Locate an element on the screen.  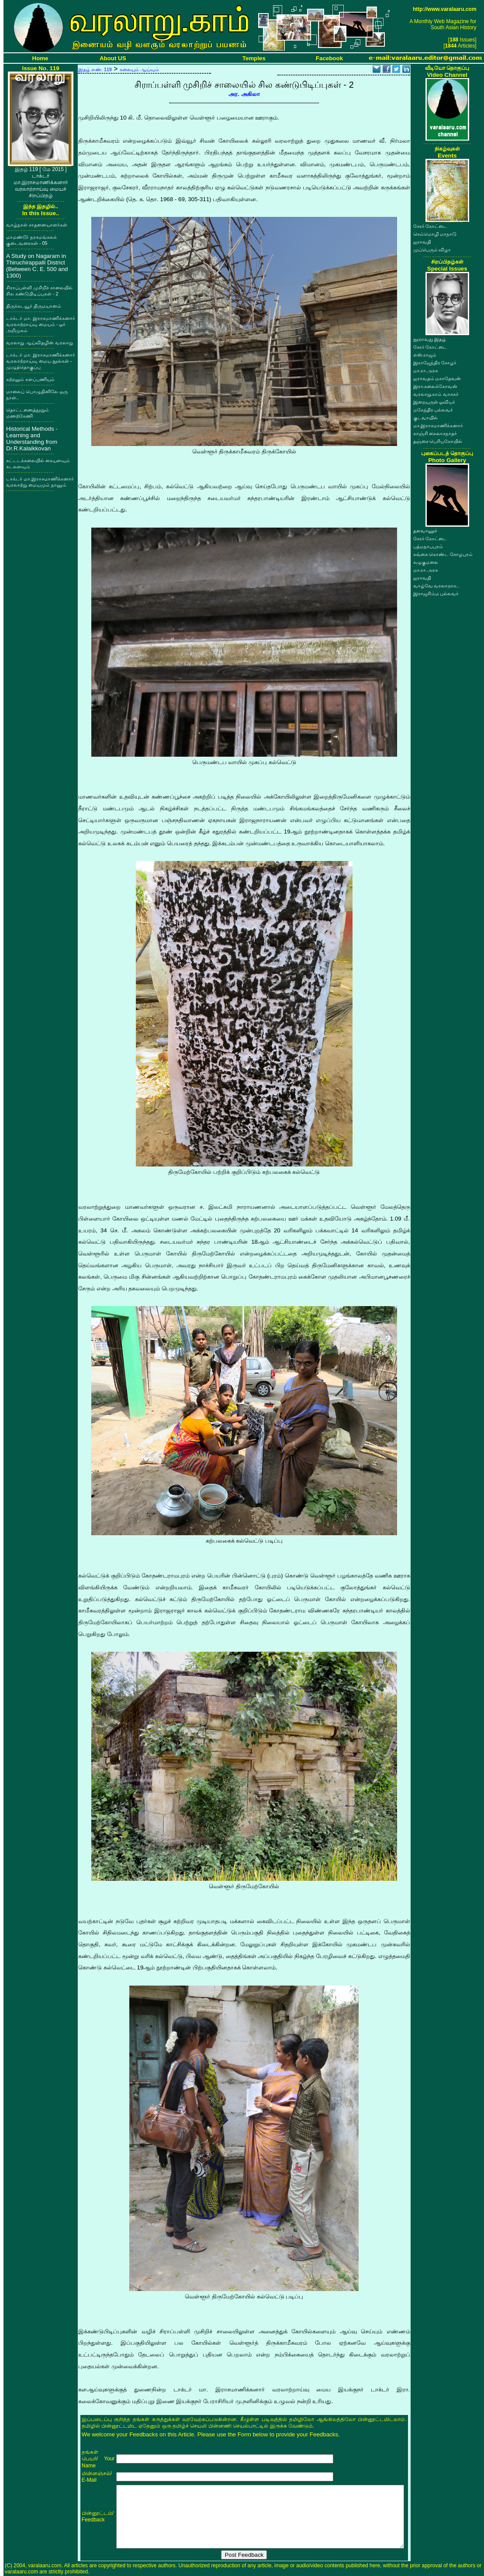
எஸ்.ராஜம் is located at coordinates (425, 354).